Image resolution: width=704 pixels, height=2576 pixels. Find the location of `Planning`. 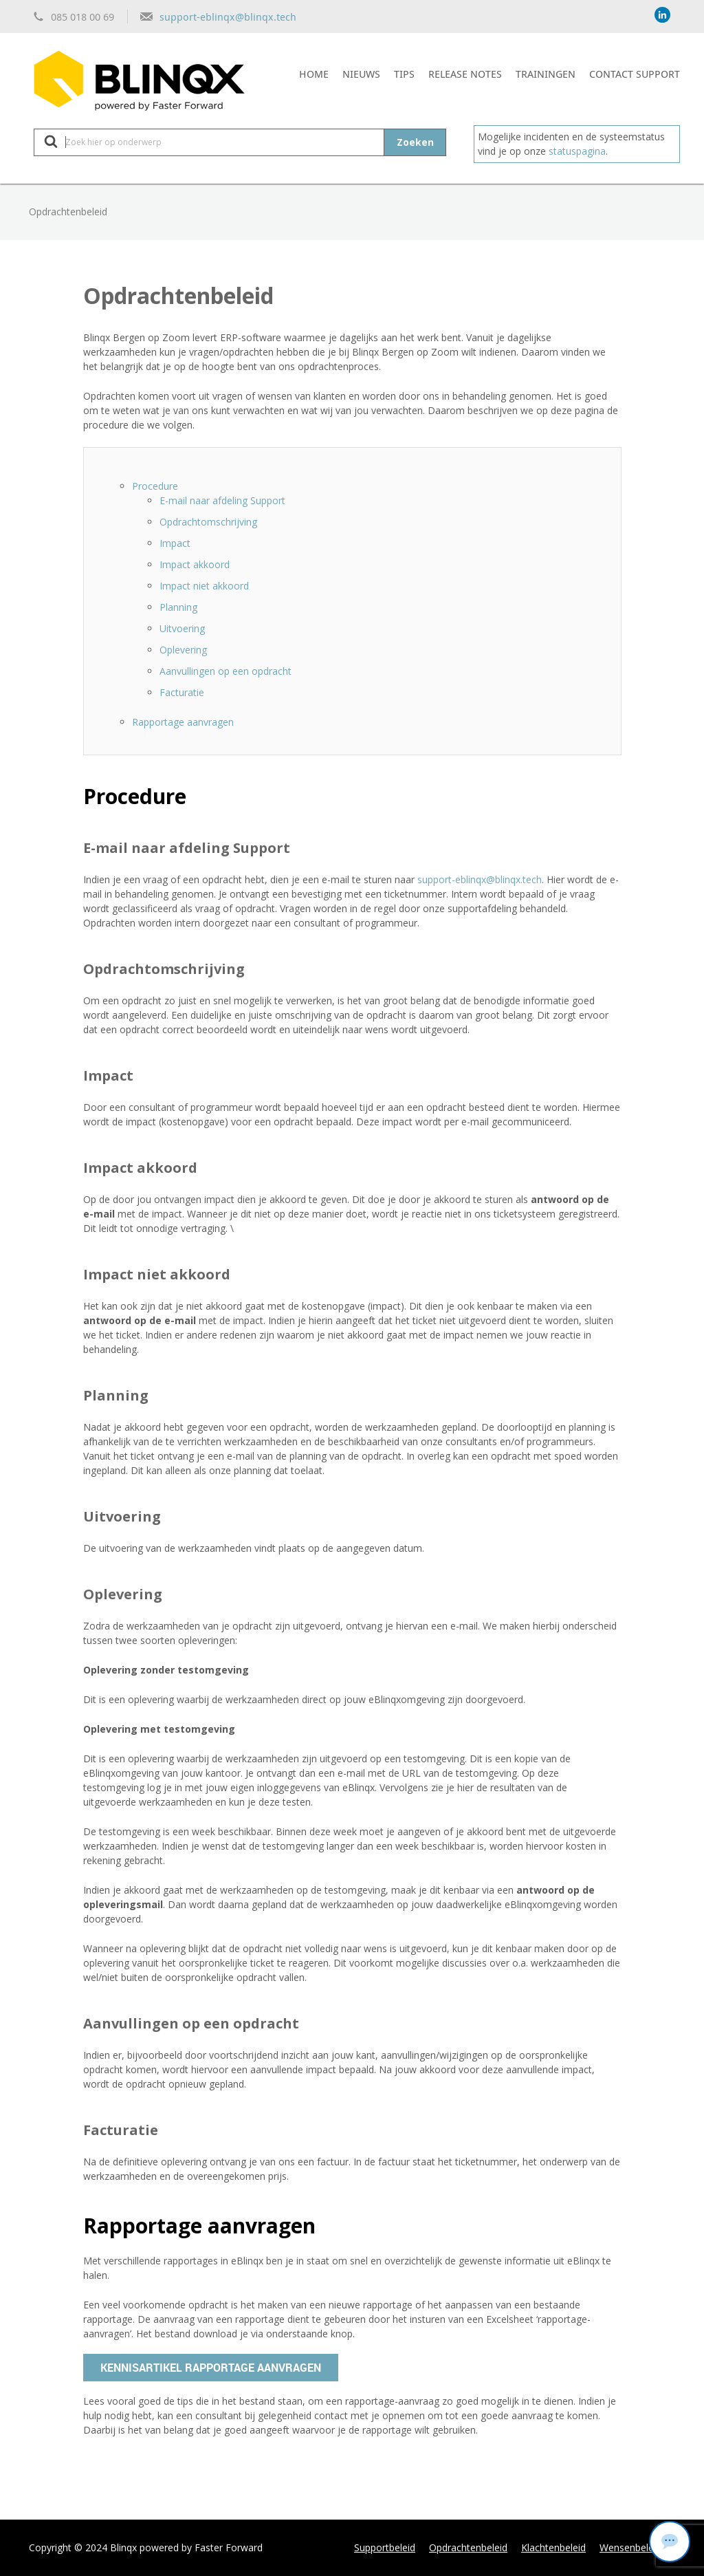

Planning is located at coordinates (178, 607).